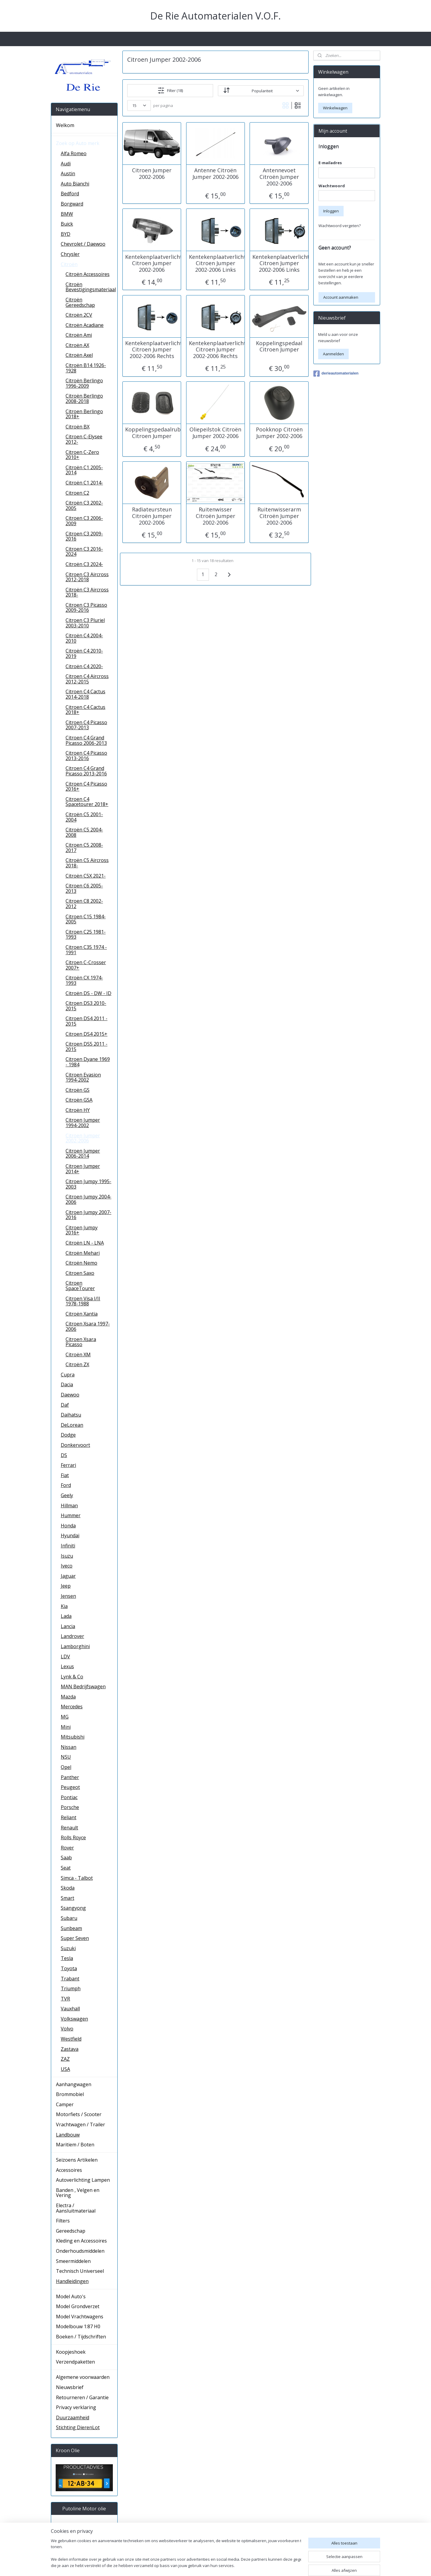 This screenshot has height=2576, width=431. Describe the element at coordinates (87, 592) in the screenshot. I see `Citroën C3 Aircross 2018-` at that location.